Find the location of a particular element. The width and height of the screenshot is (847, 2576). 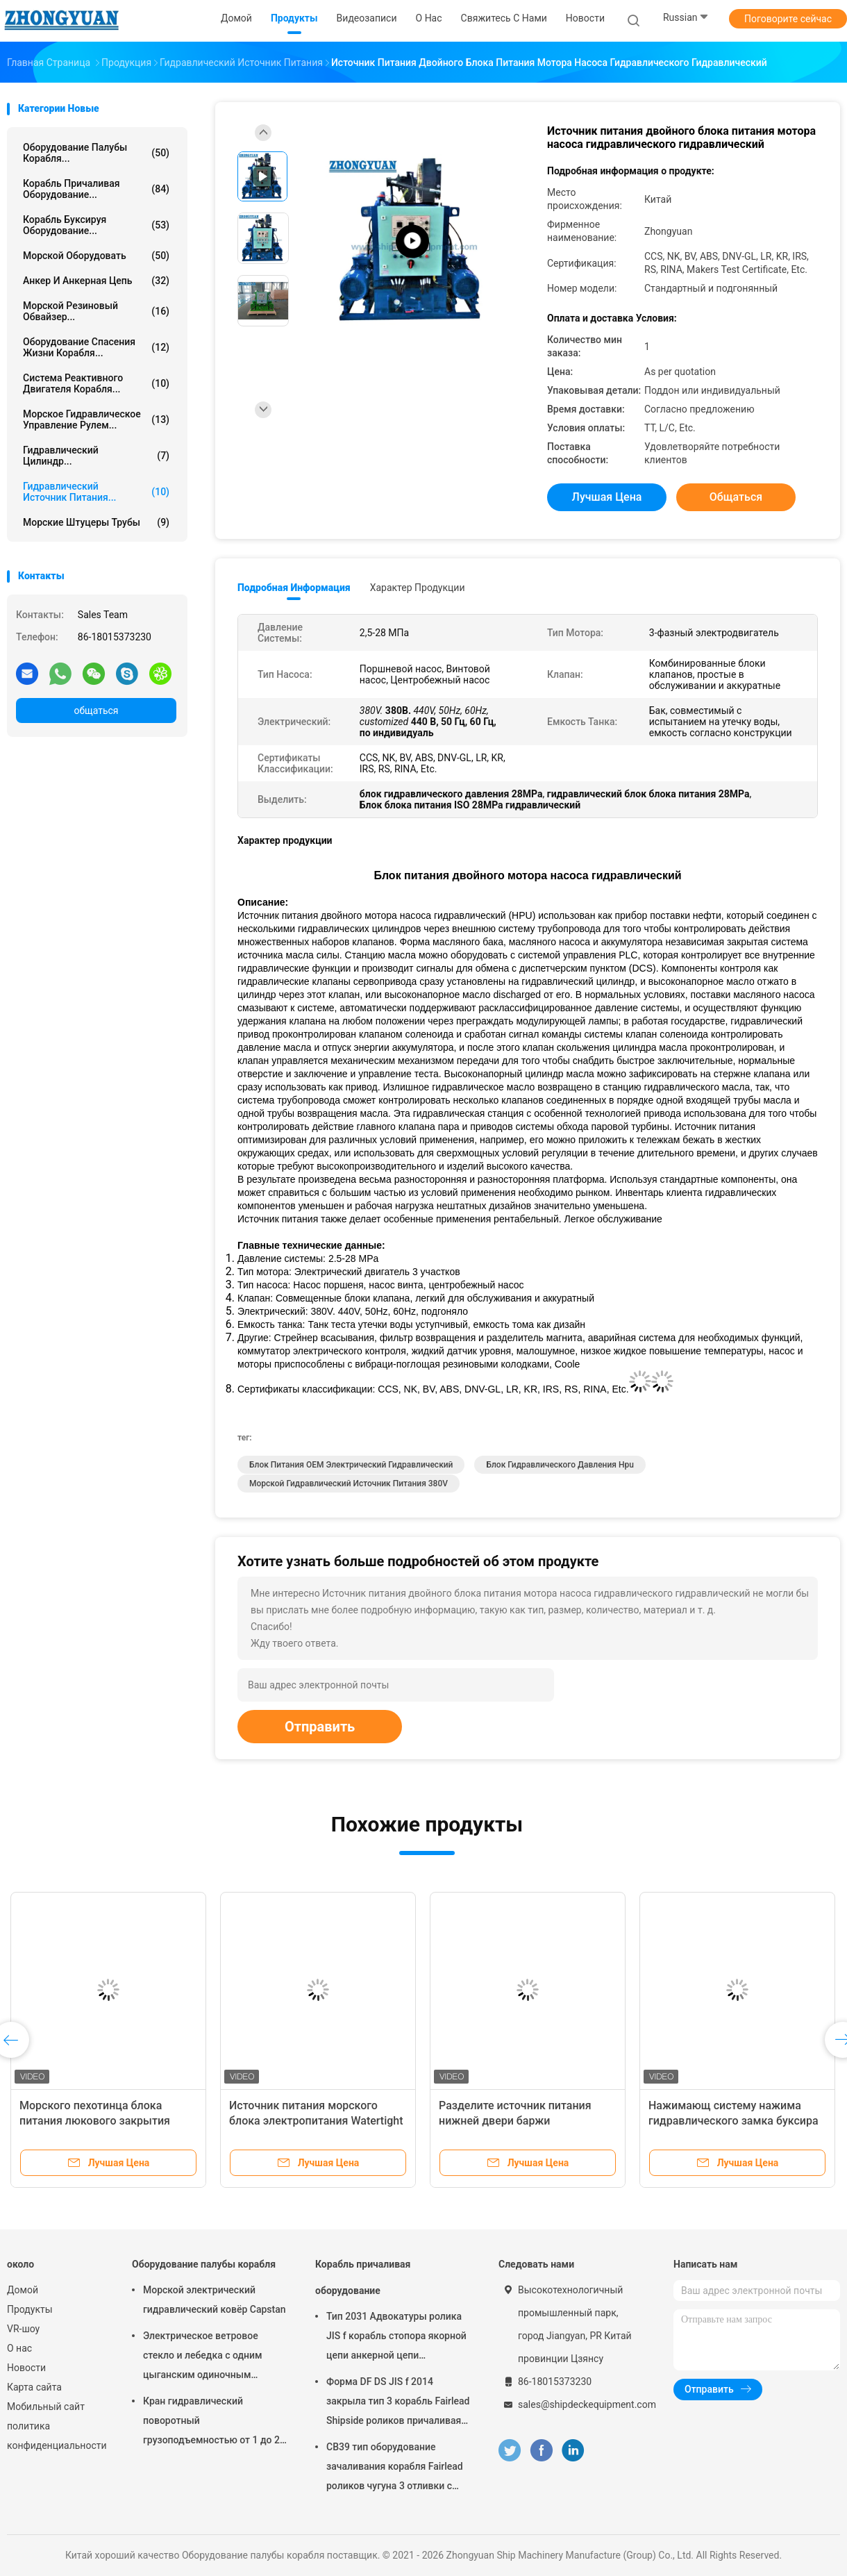

Отправить is located at coordinates (320, 1726).